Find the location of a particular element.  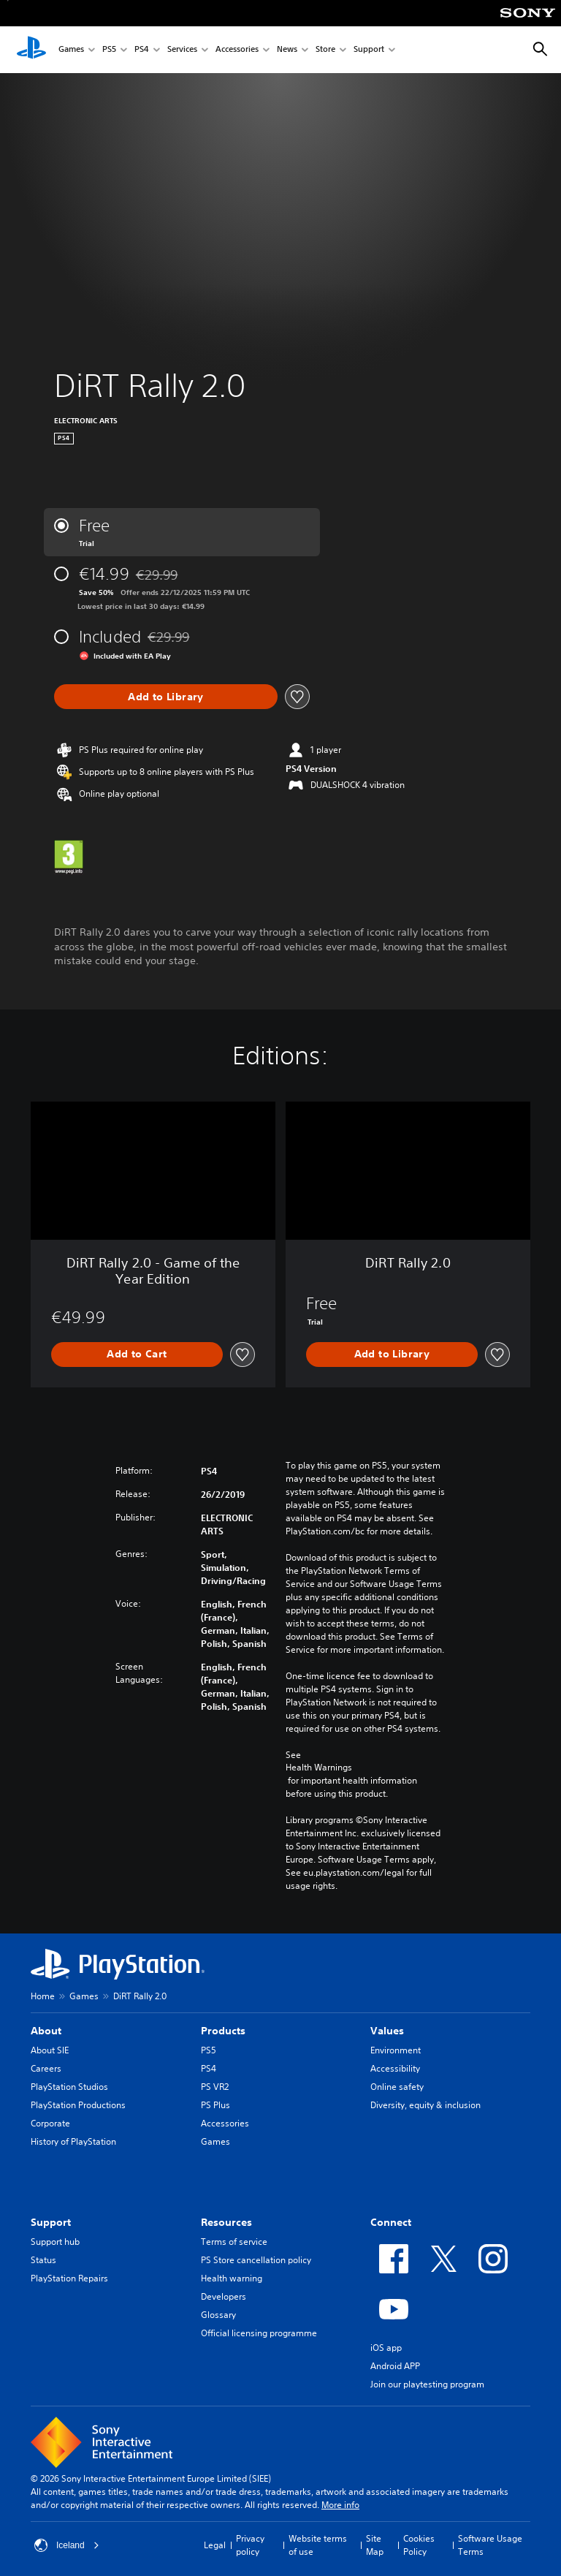

Values [heading] is located at coordinates (387, 2030).